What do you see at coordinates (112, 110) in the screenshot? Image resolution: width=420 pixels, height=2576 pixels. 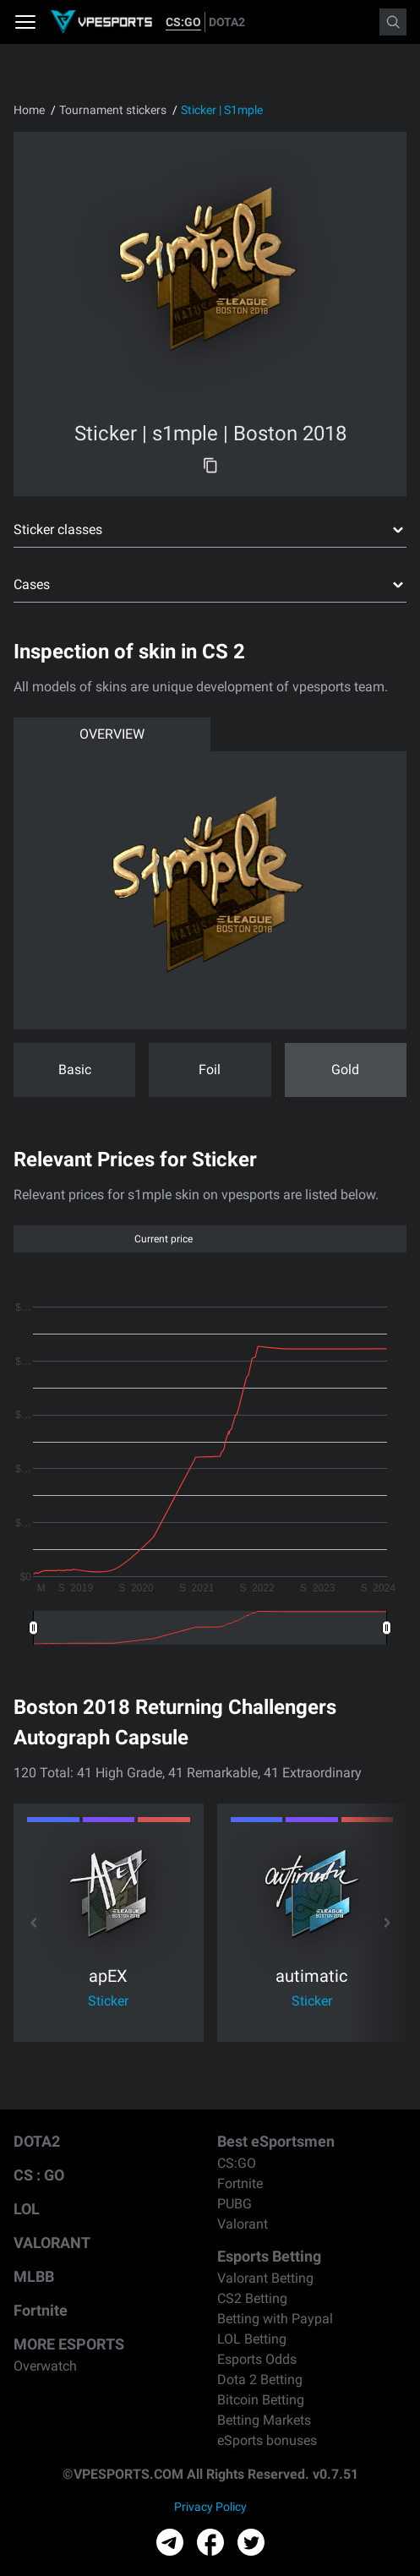 I see `Tournament stickers` at bounding box center [112, 110].